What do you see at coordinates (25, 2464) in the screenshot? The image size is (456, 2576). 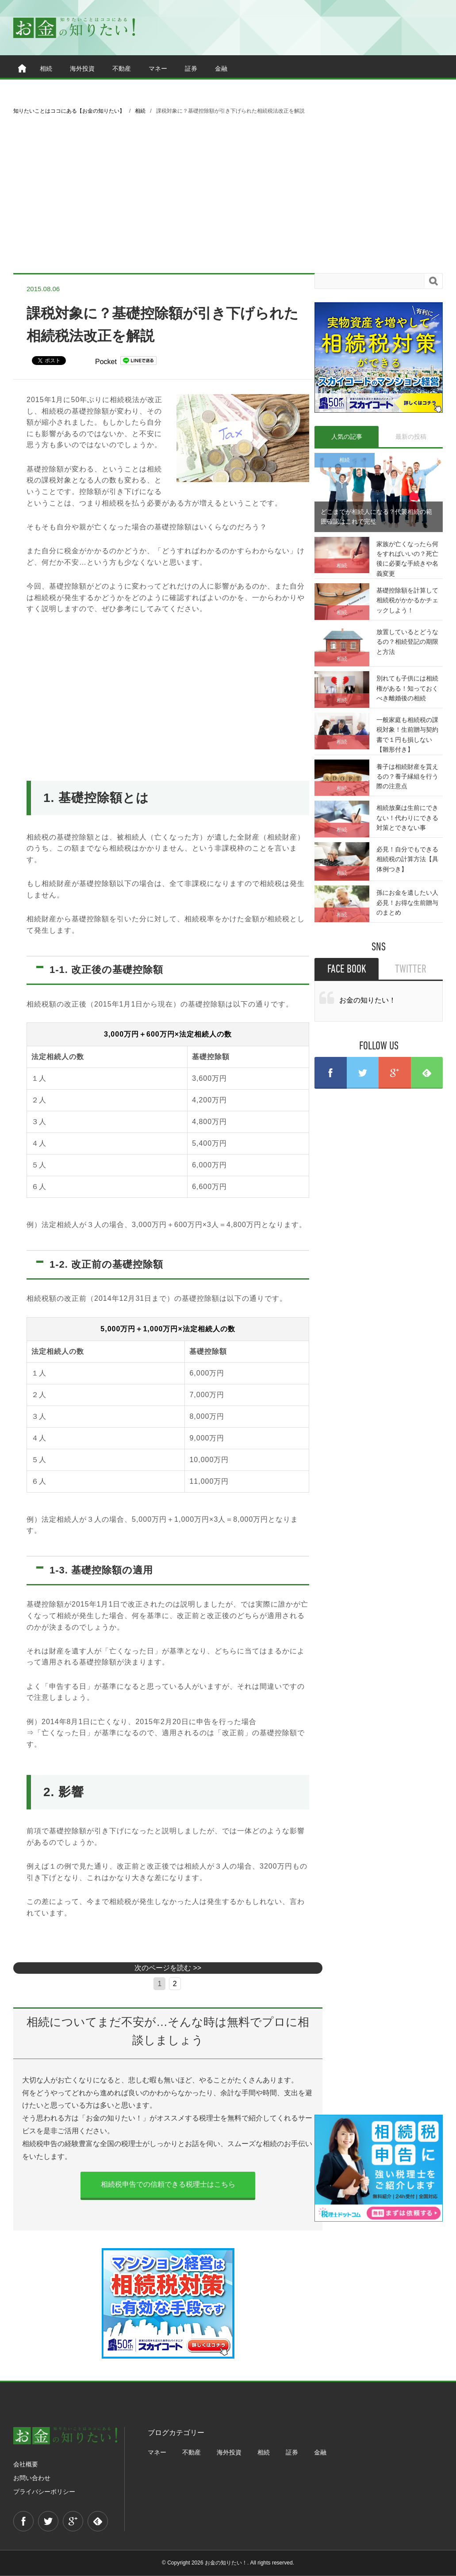 I see `会社概要` at bounding box center [25, 2464].